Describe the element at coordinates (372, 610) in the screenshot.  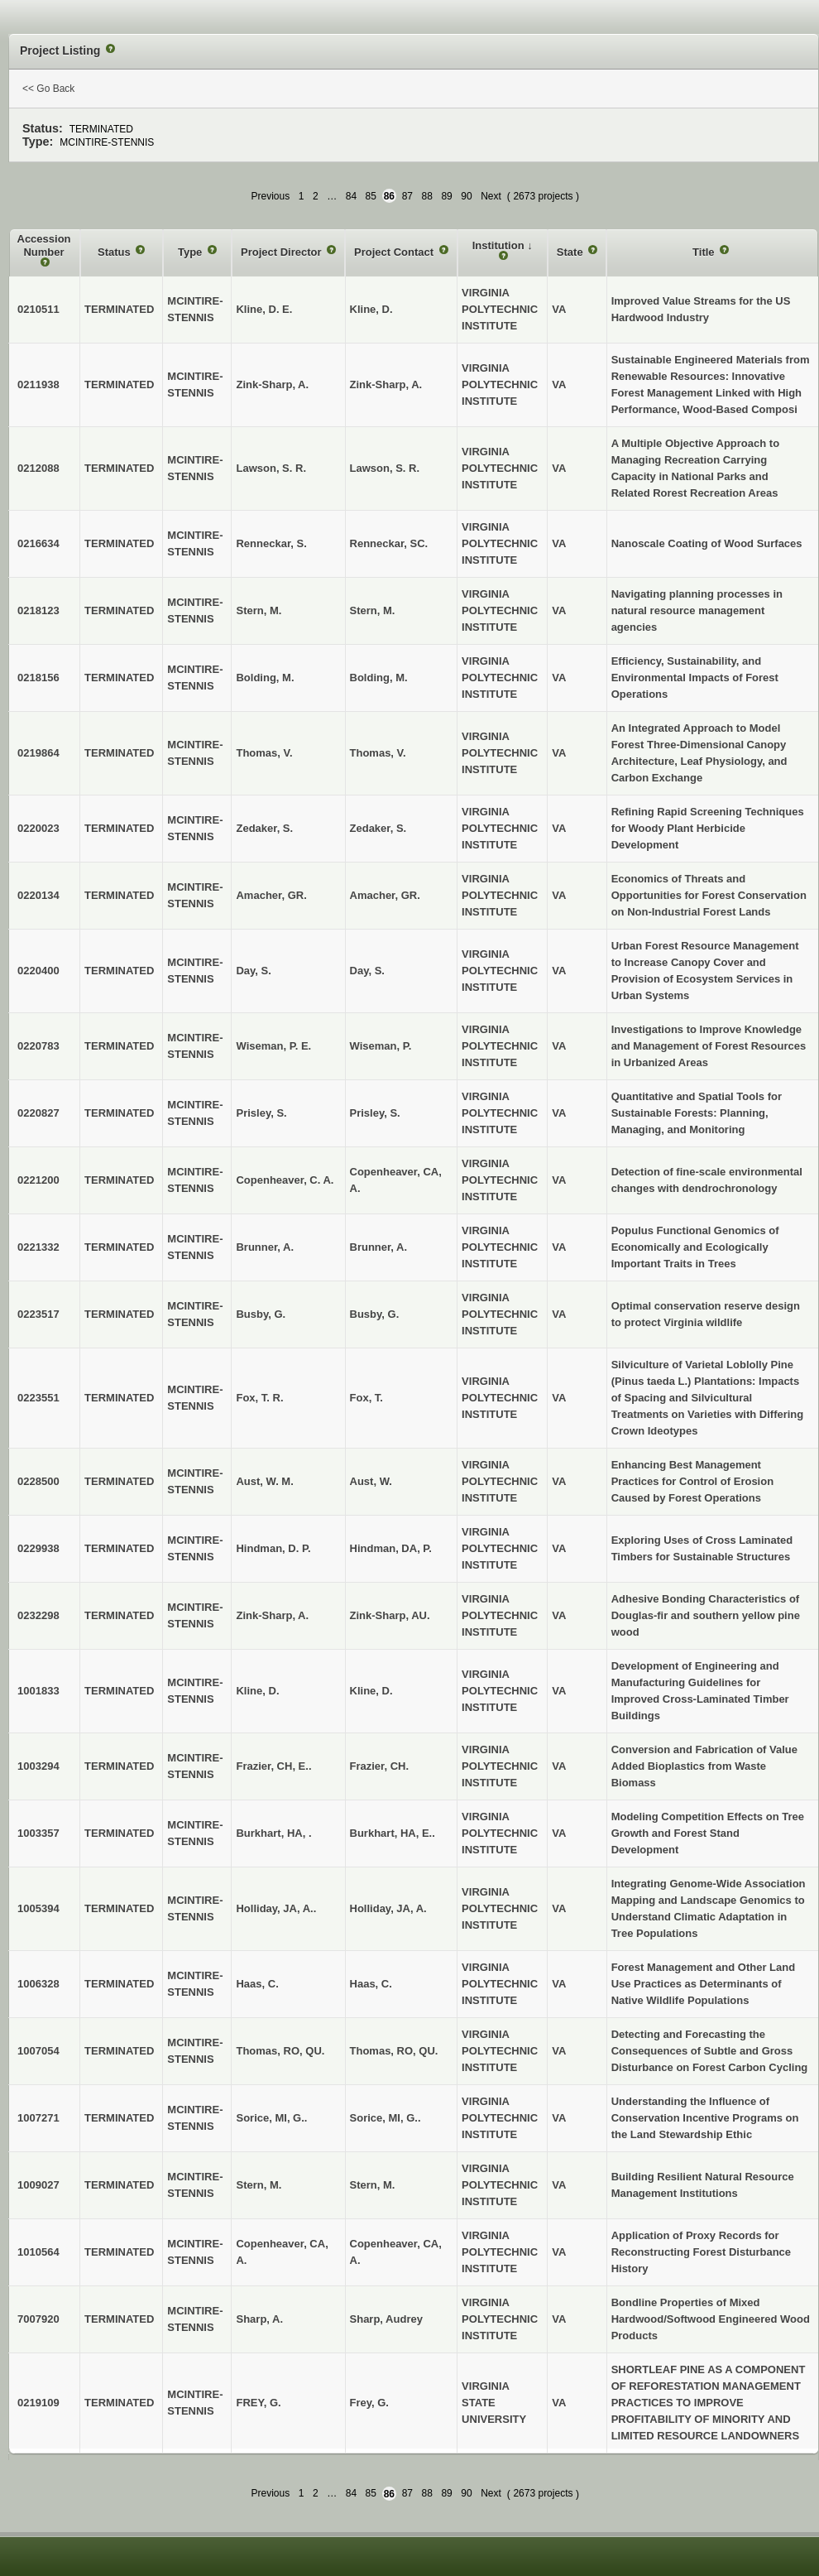
I see `Stern, M.` at that location.